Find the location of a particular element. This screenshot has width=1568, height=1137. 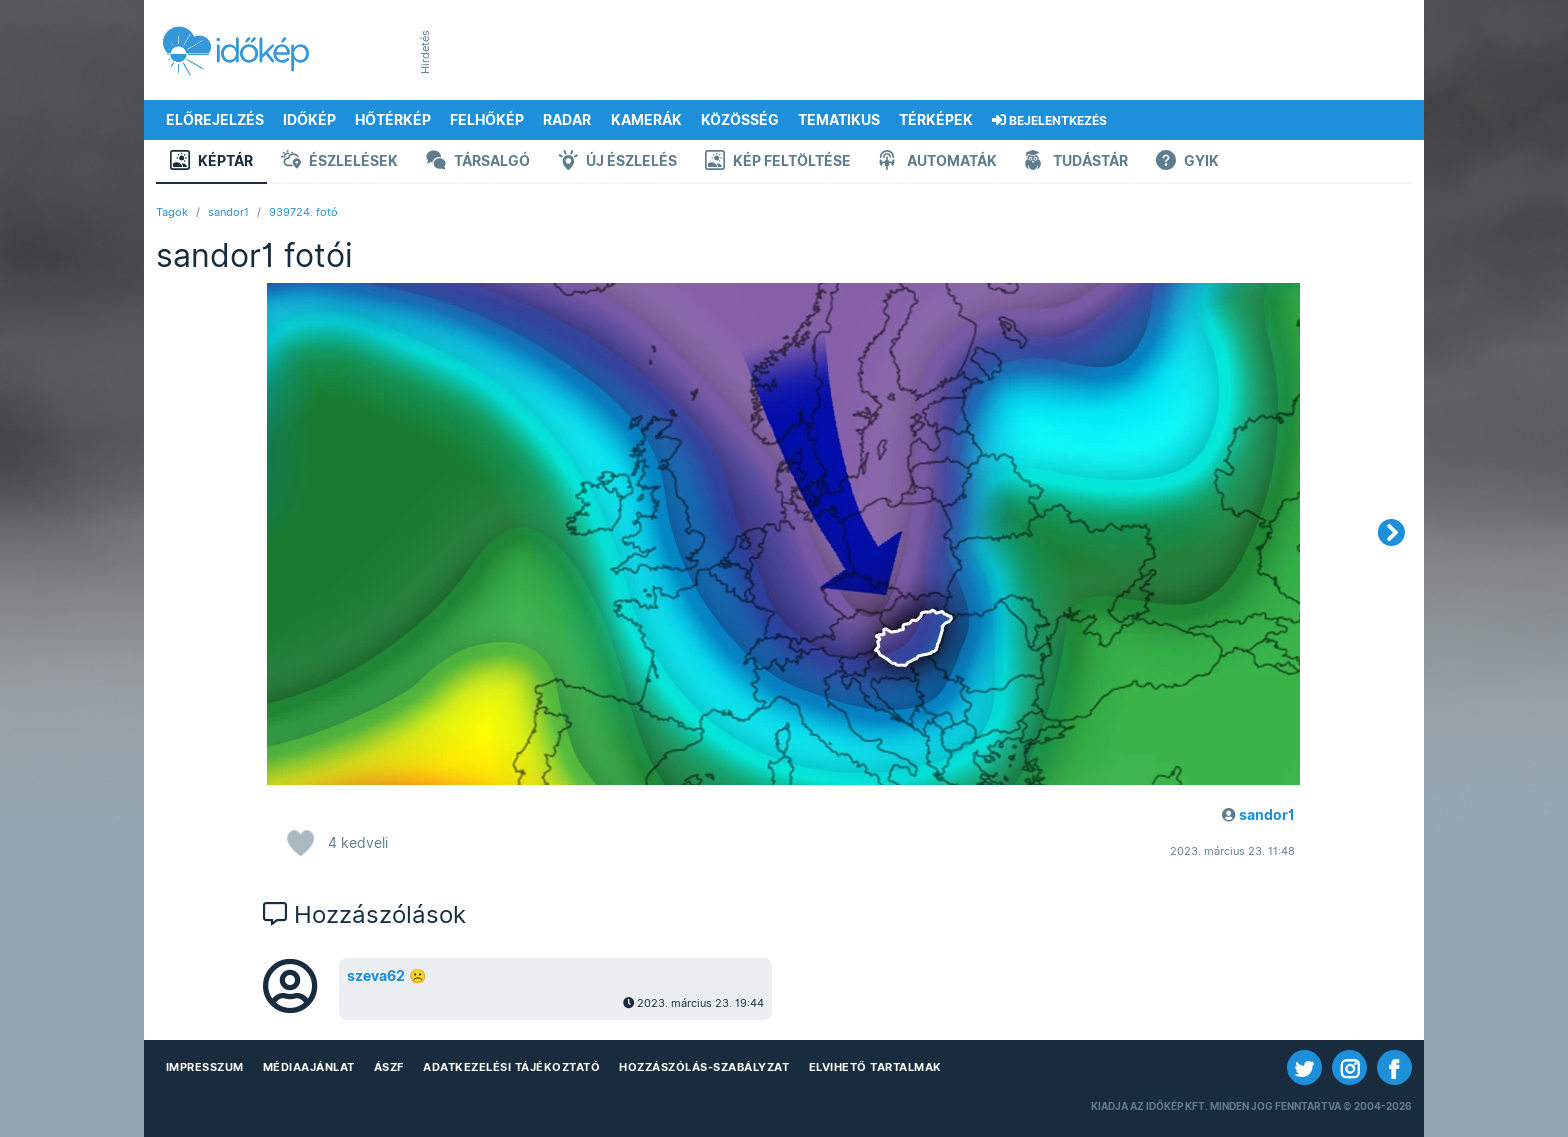

Tudástár is located at coordinates (1076, 162).